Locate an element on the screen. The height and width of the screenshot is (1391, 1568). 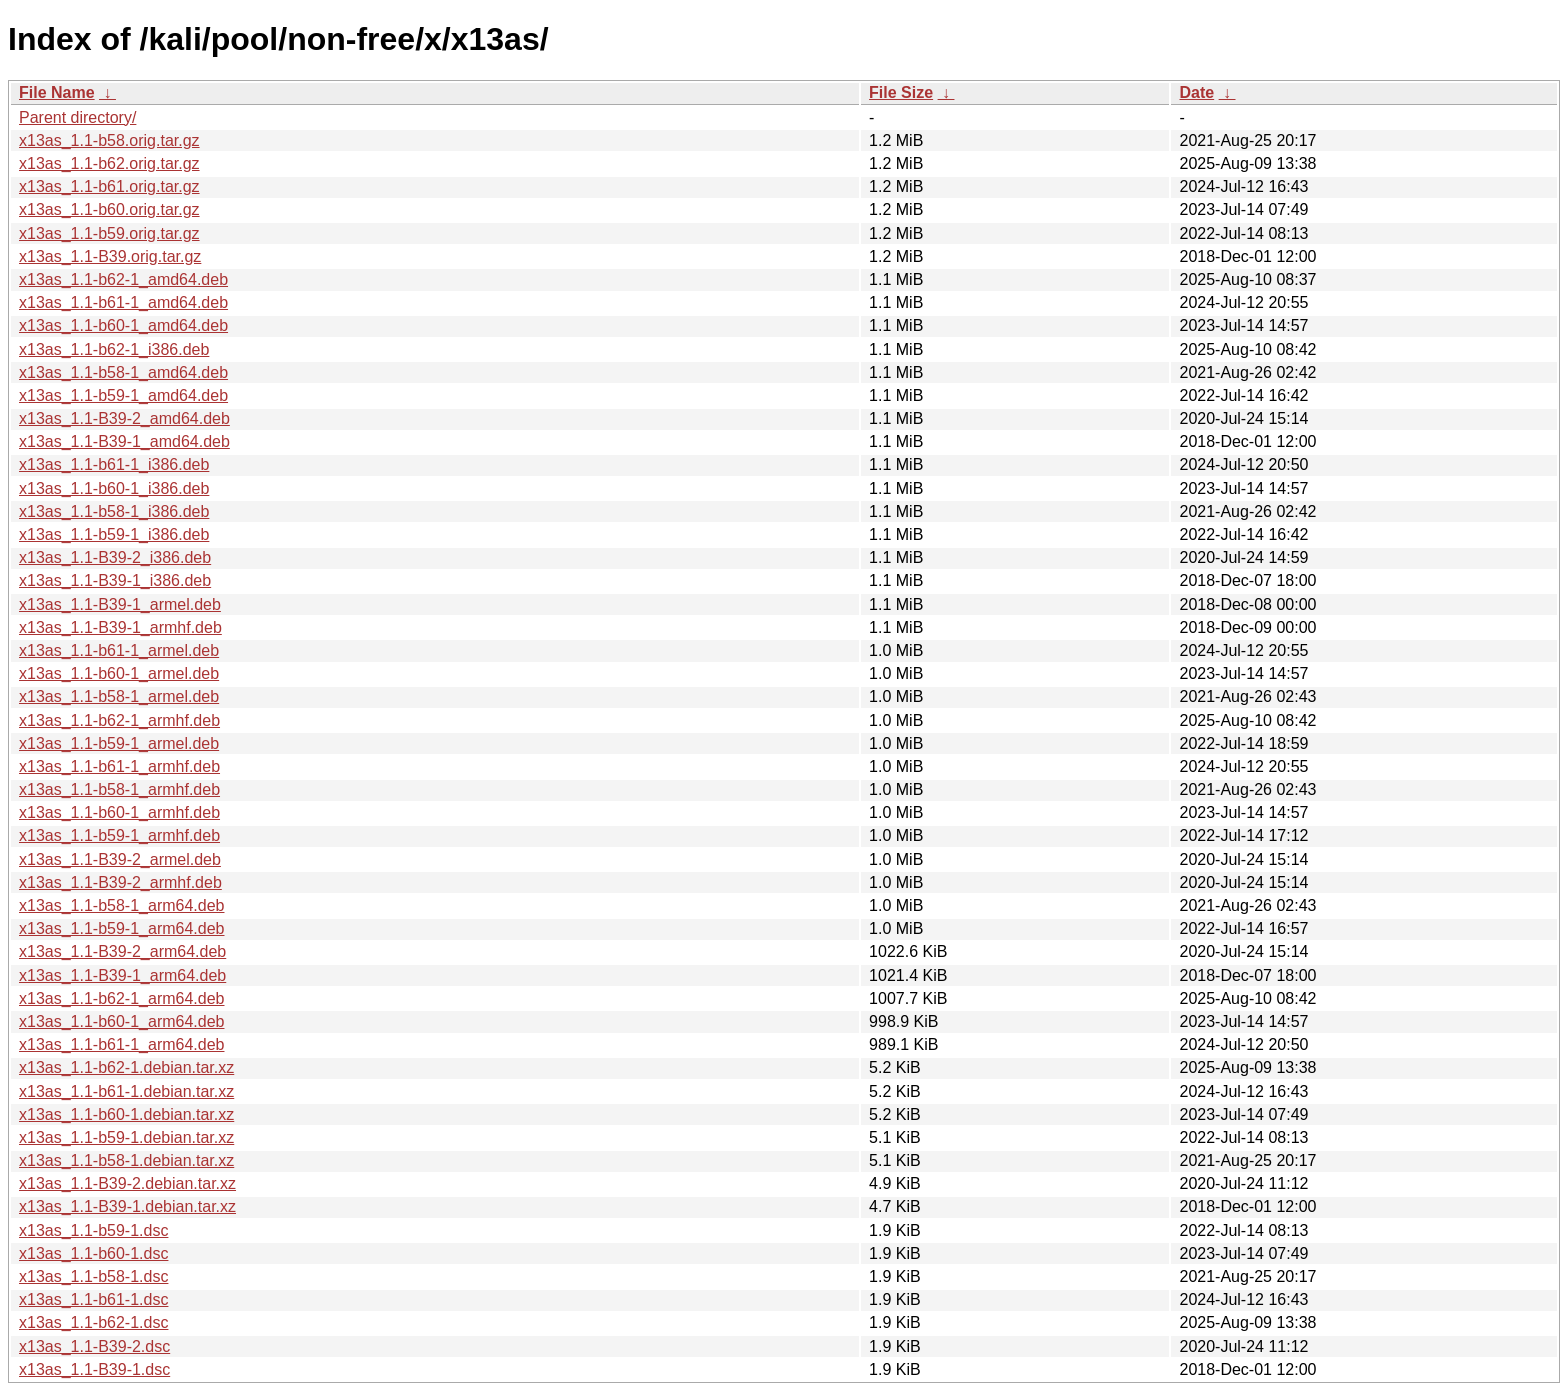
x13as_1.1-b59-1_arm64.deb is located at coordinates (121, 928).